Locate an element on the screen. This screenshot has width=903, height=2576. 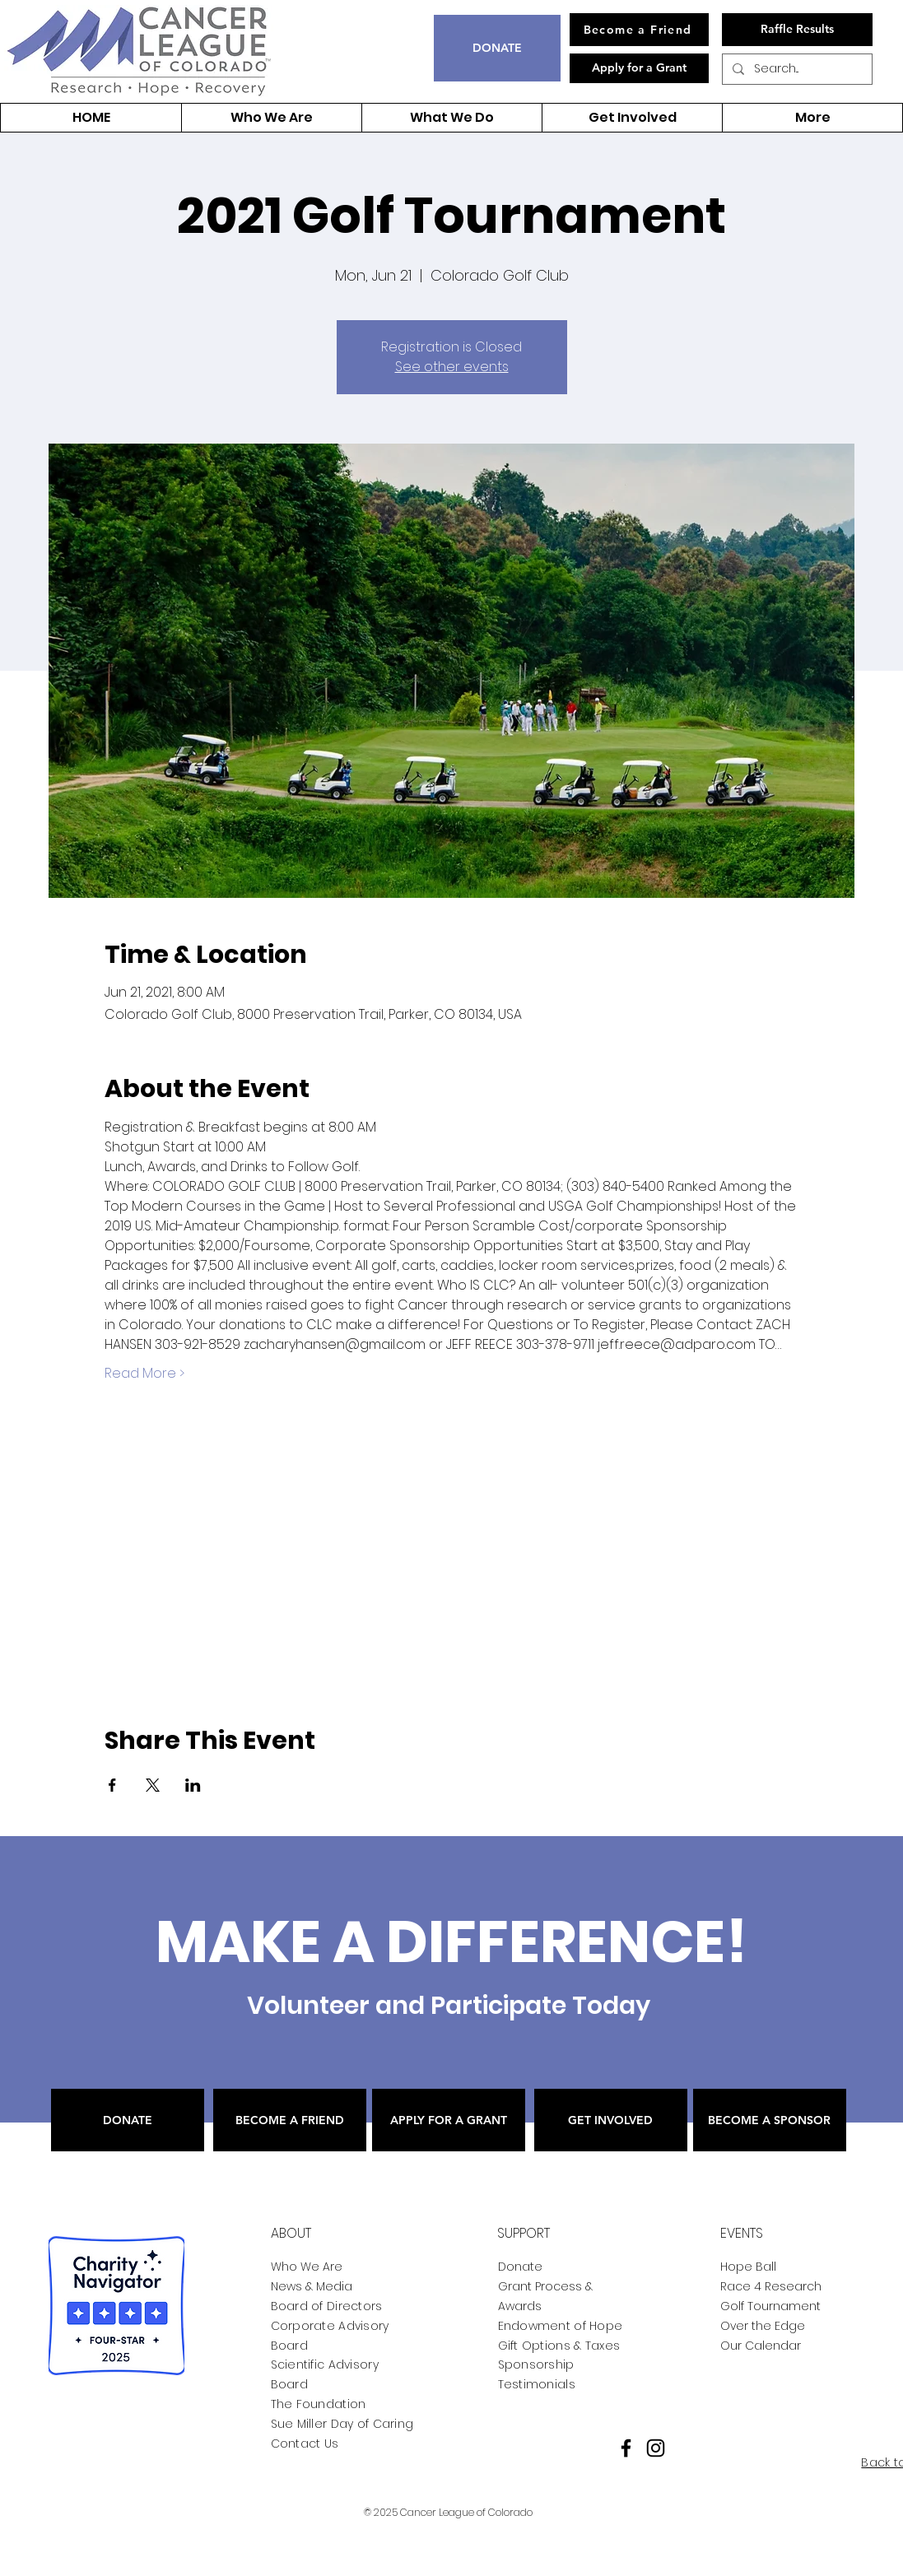
Read More > is located at coordinates (144, 1374).